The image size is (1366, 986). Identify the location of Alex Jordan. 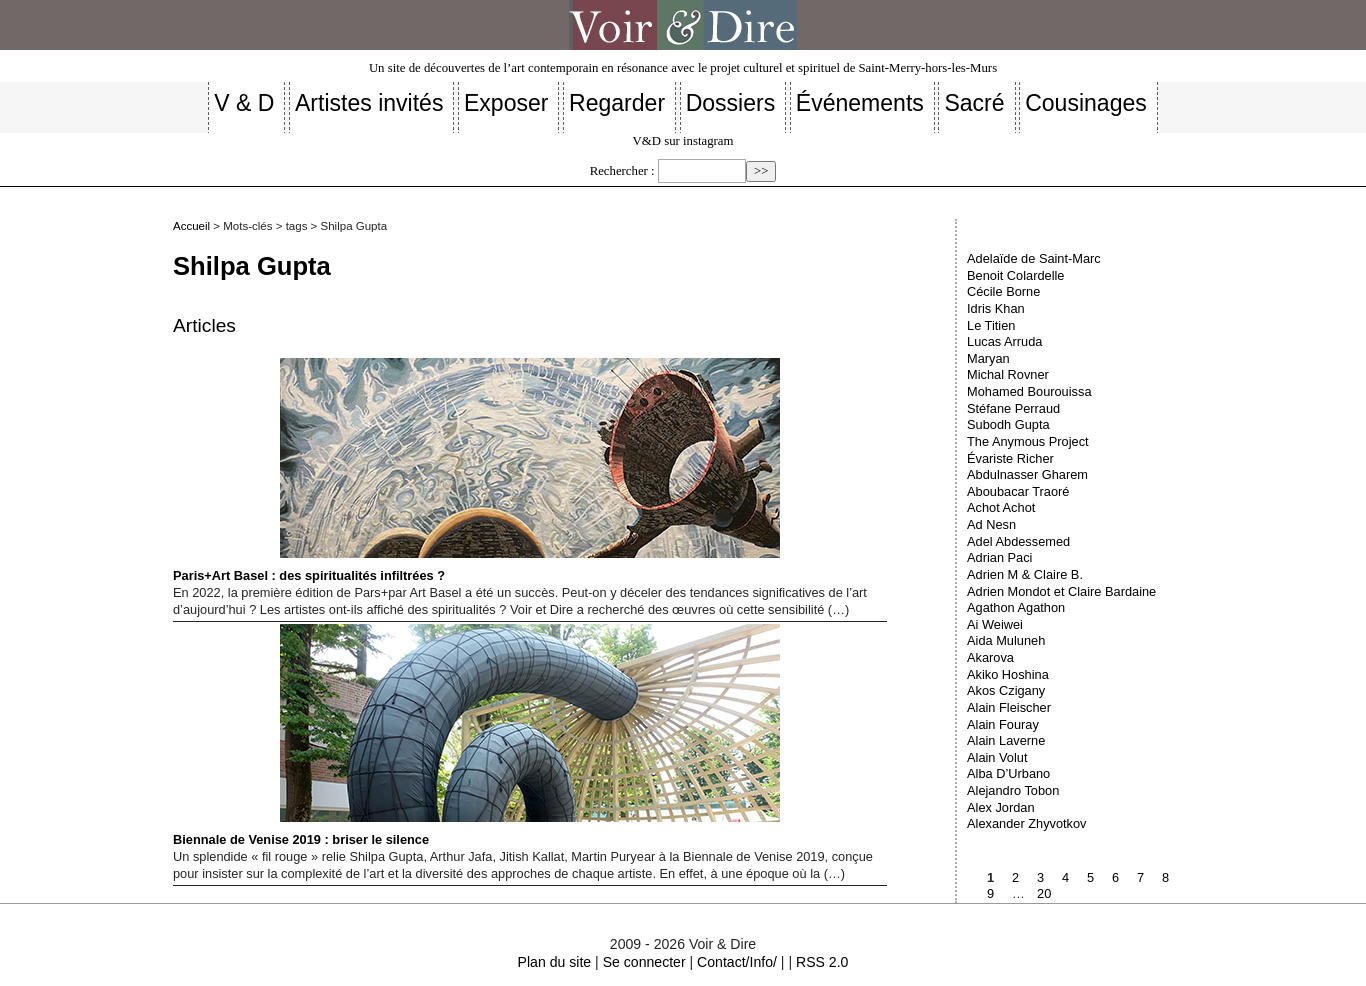
(1001, 807).